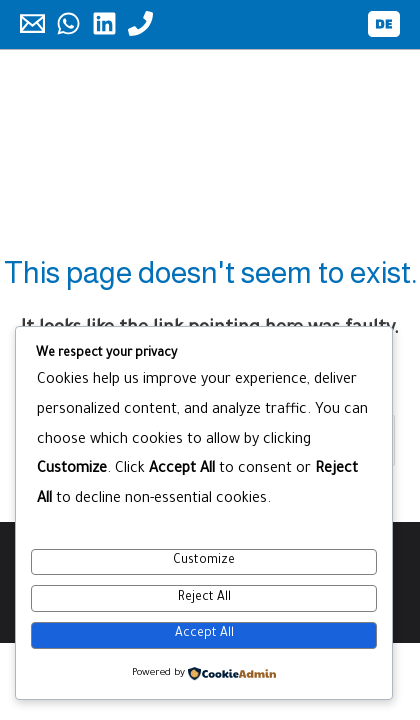 This screenshot has width=420, height=720. I want to click on [Phone], so click(140, 23).